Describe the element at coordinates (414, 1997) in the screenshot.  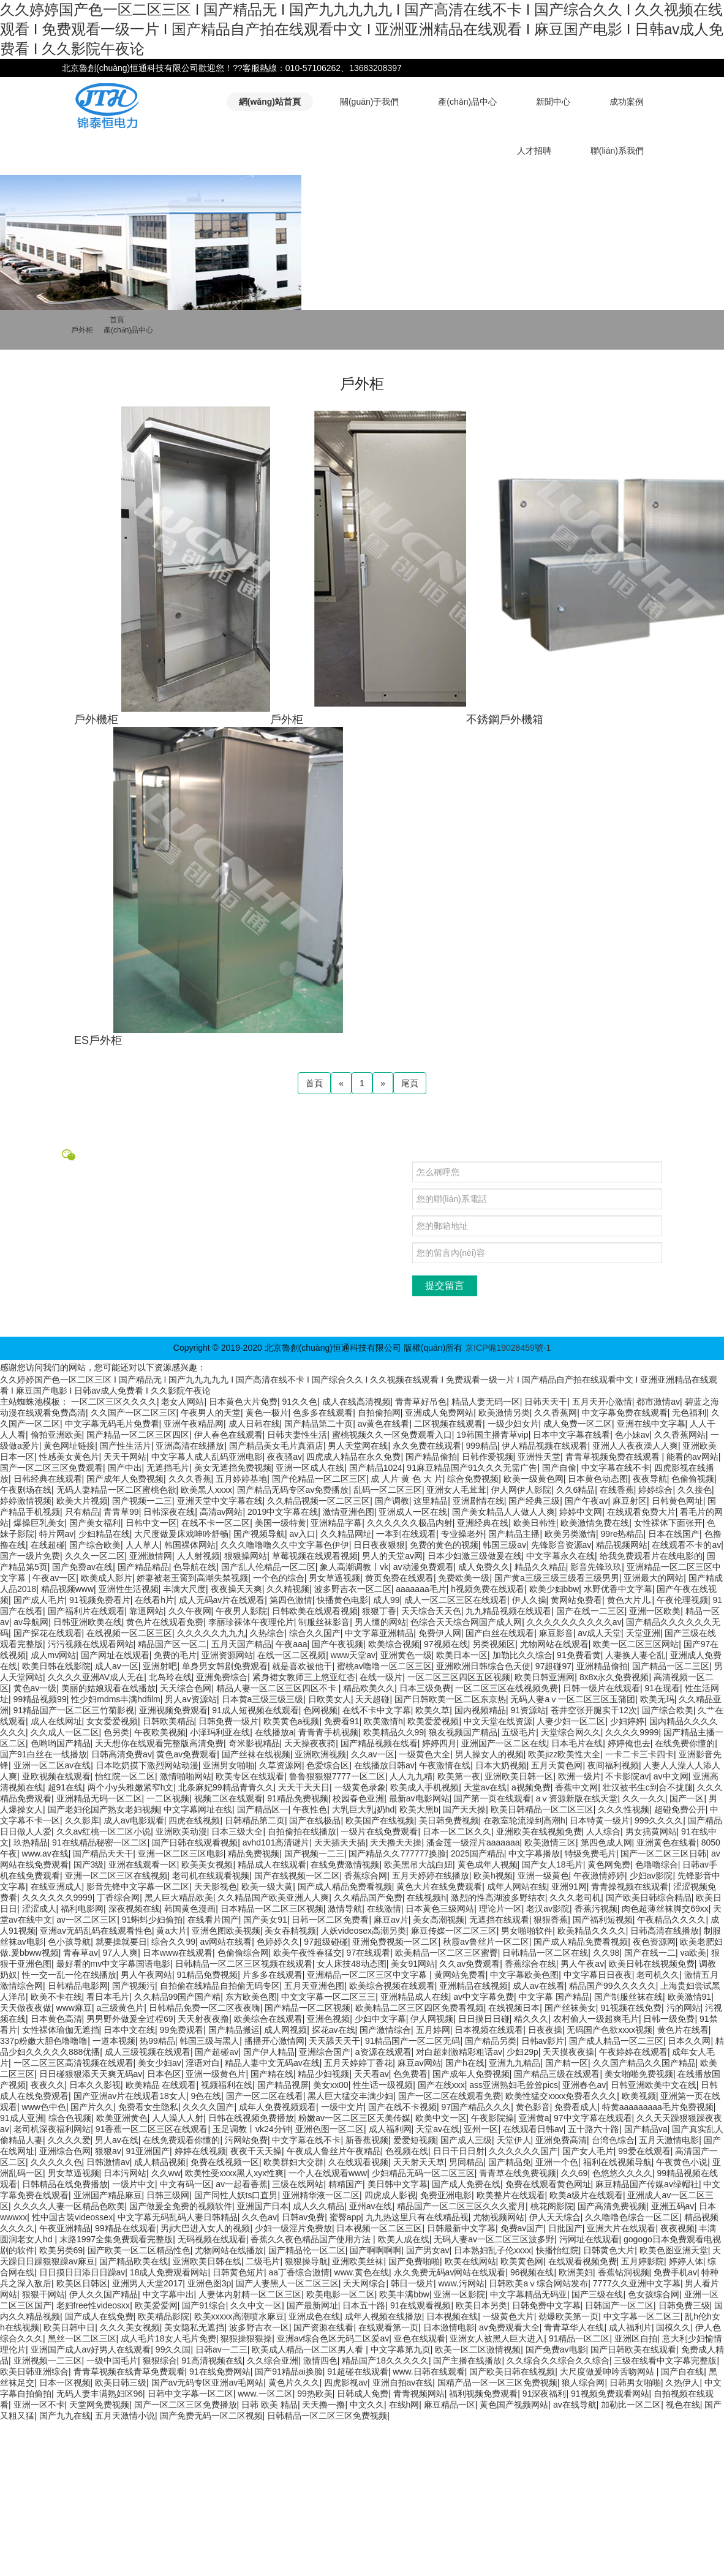
I see `亚洲精品成人在线` at that location.